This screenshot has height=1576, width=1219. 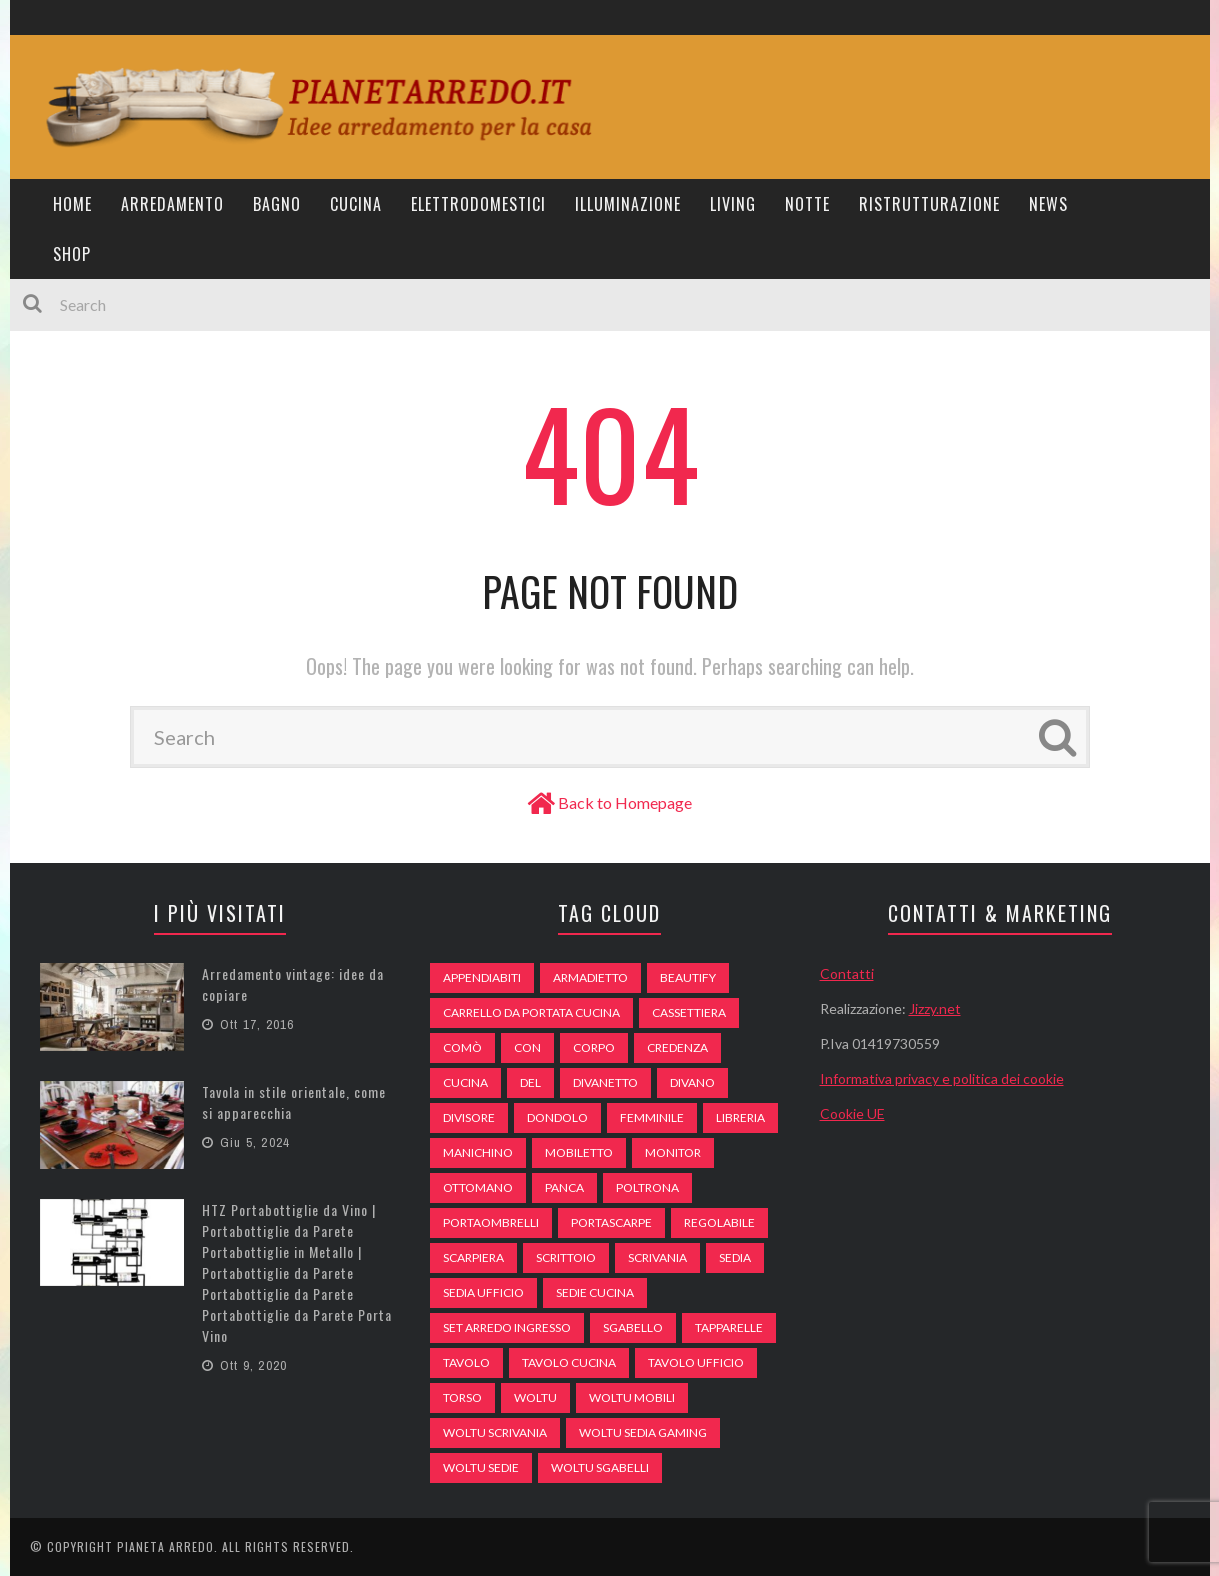 I want to click on credenza [credenza (75 elementi)], so click(x=677, y=1047).